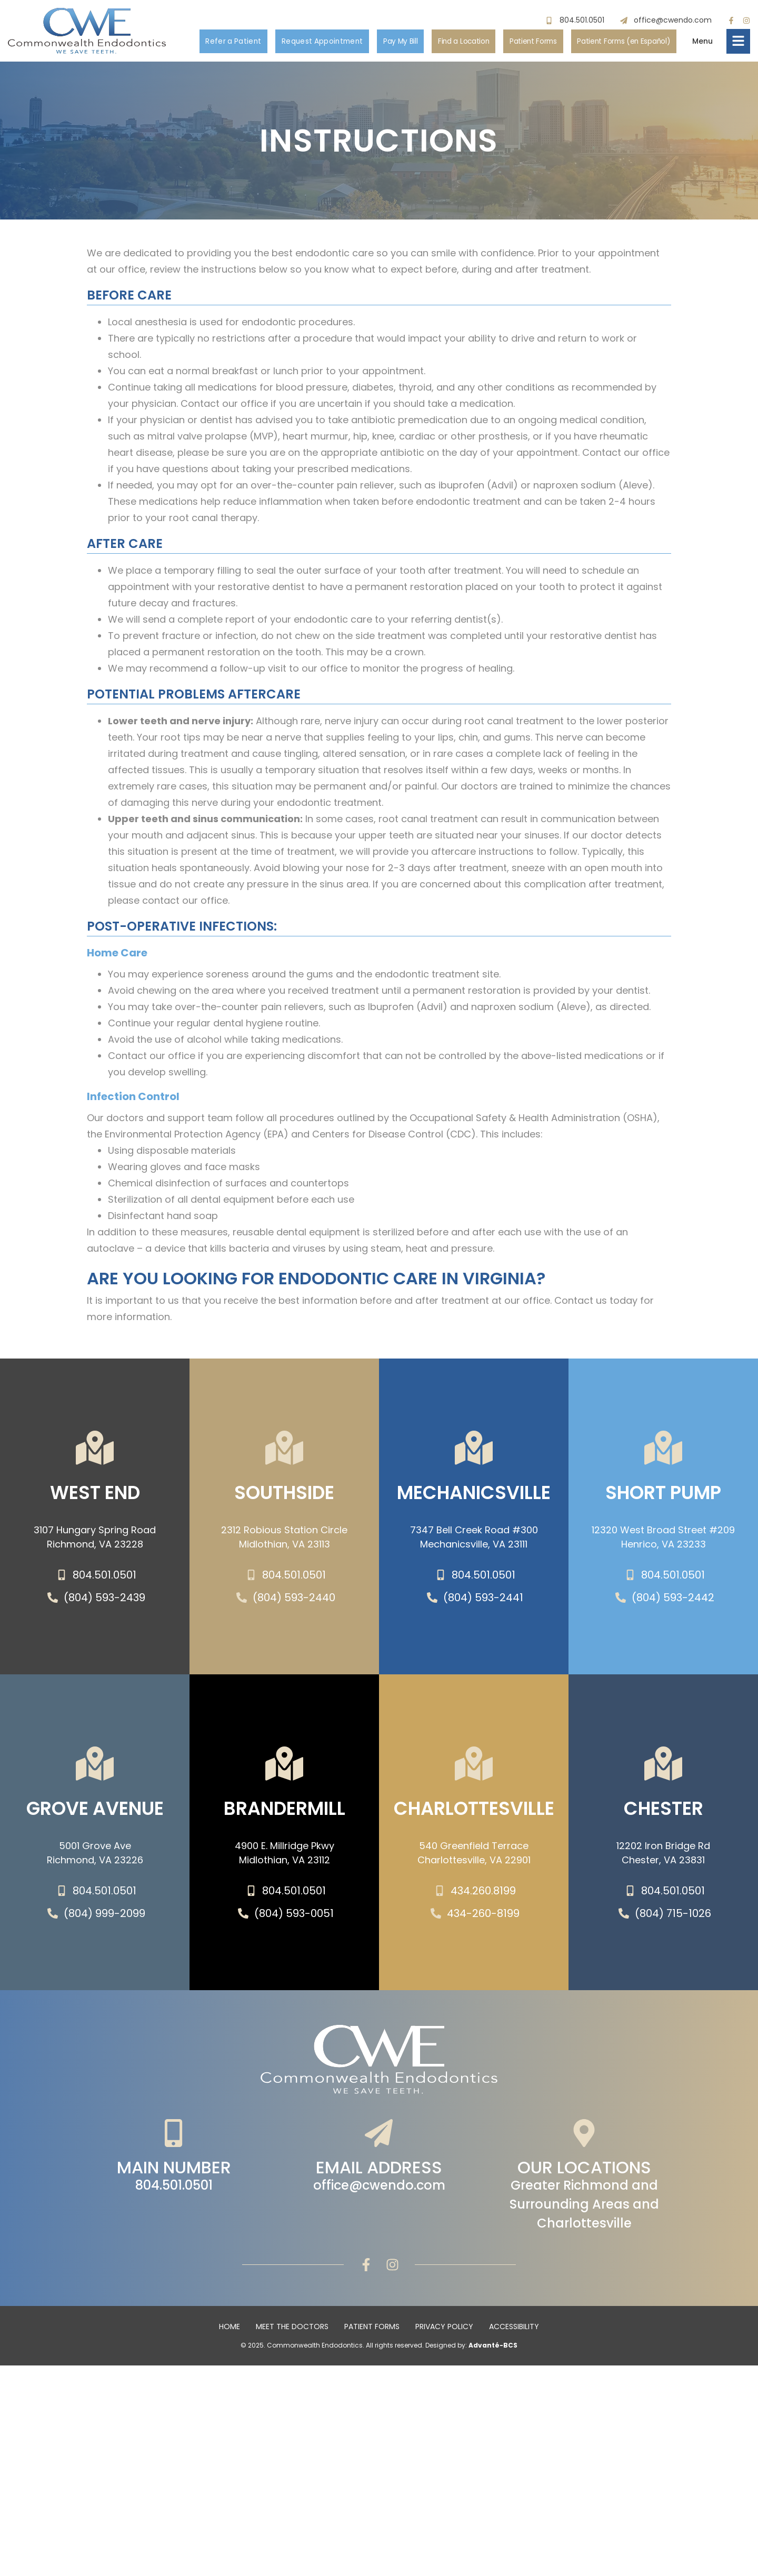  I want to click on Grove Avenue, so click(95, 1813).